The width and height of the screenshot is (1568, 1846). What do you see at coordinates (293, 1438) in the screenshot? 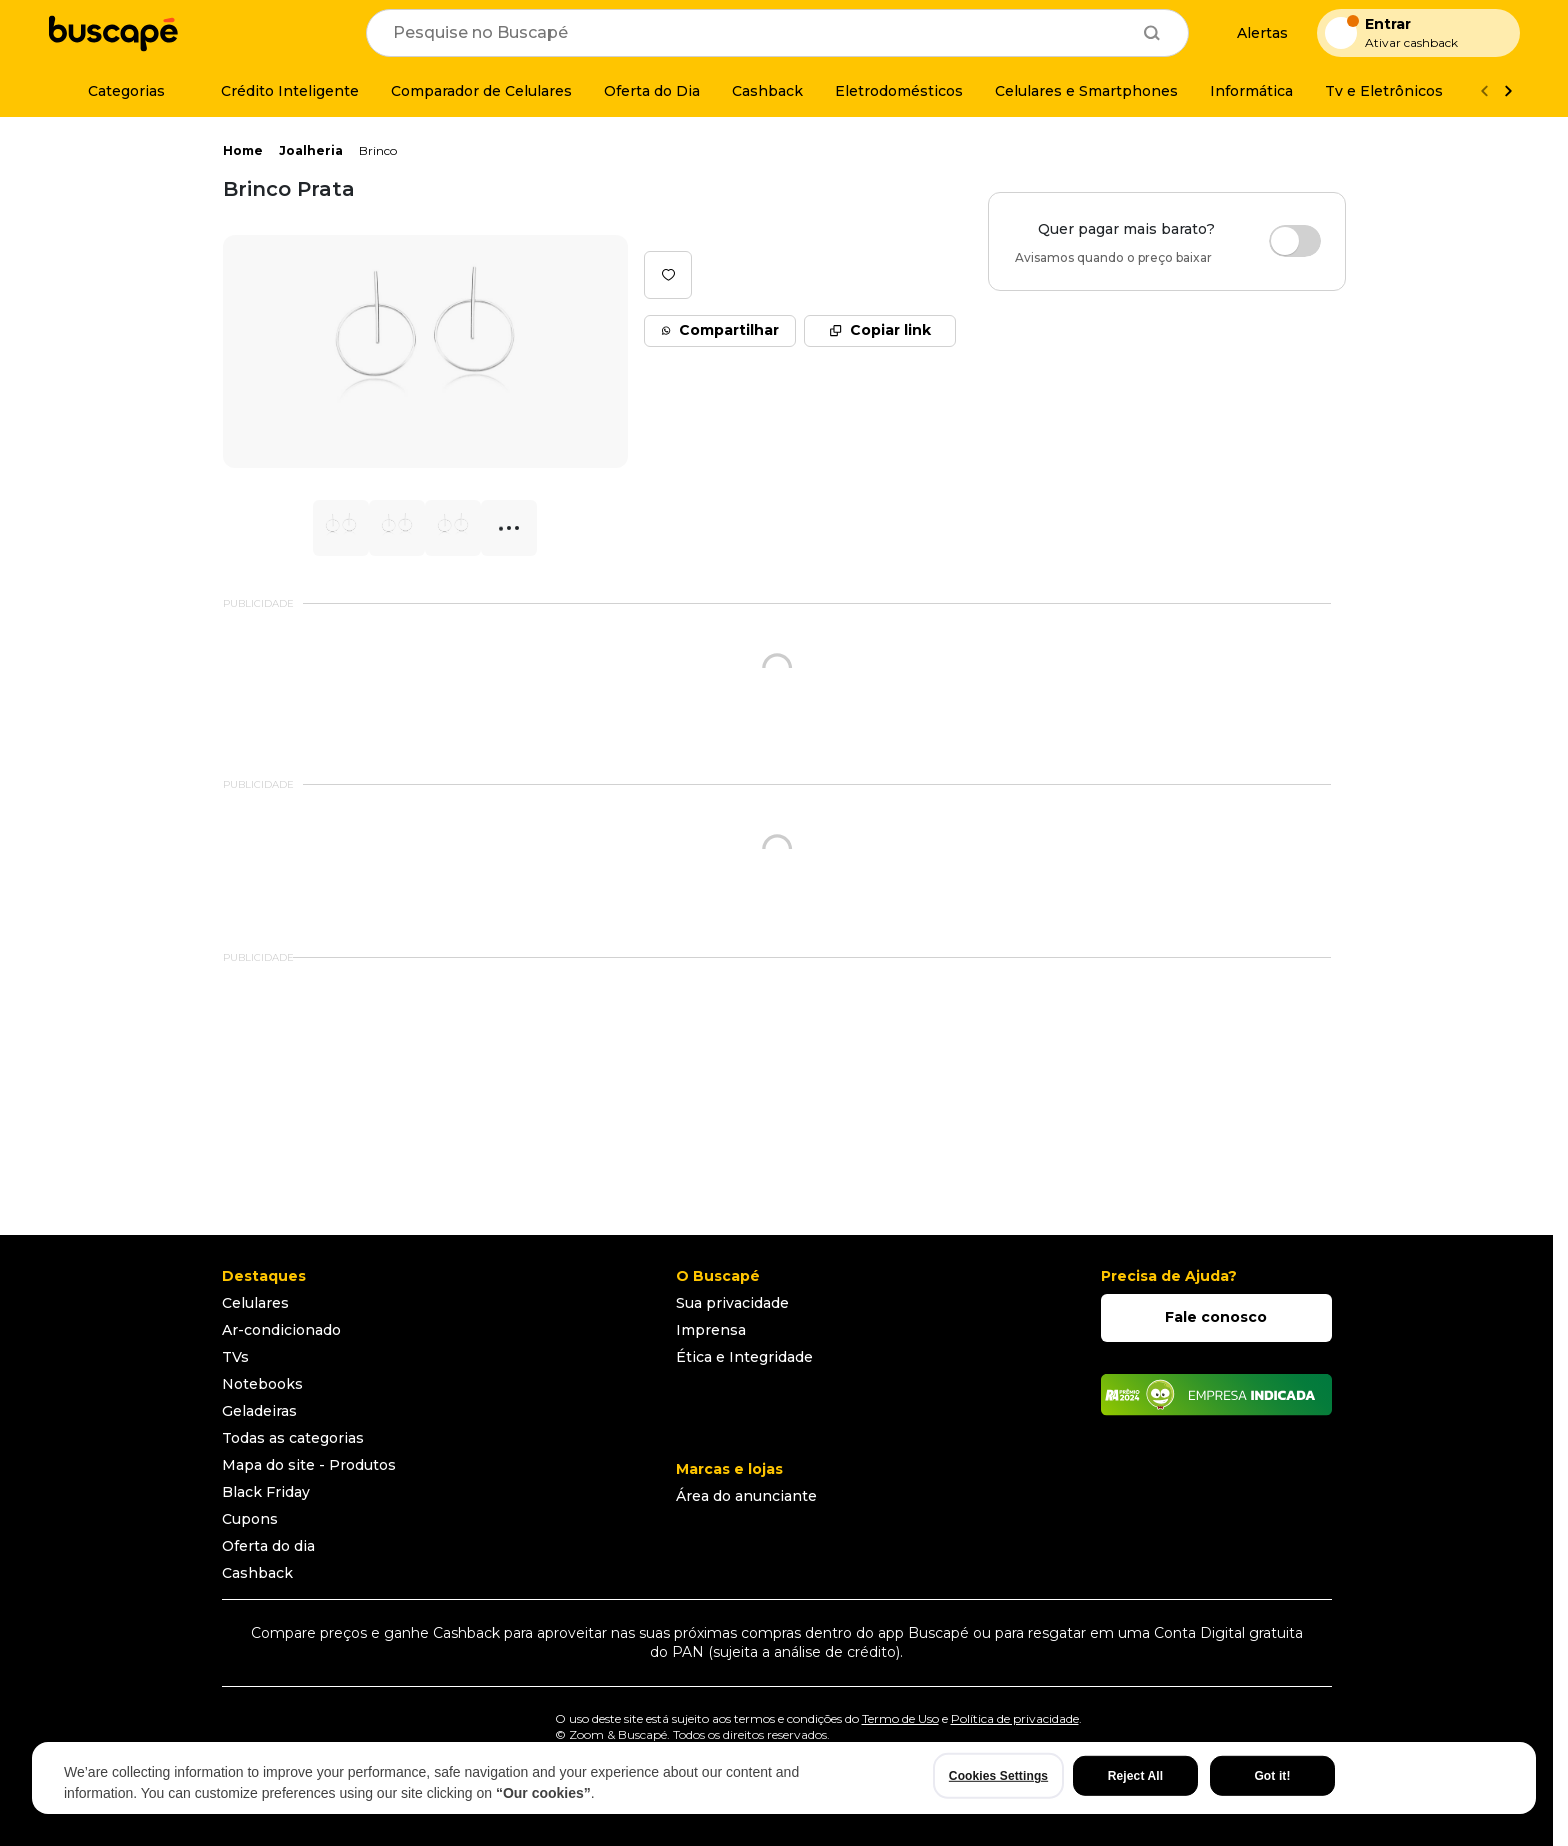
I see `Todas as categorias` at bounding box center [293, 1438].